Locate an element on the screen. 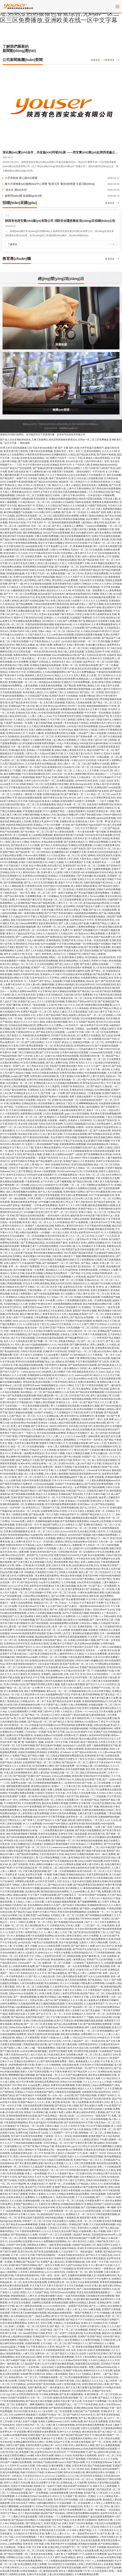 The height and width of the screenshot is (2576, 122). 出差被夫の上司持久侵犯在线观看 is located at coordinates (18, 790).